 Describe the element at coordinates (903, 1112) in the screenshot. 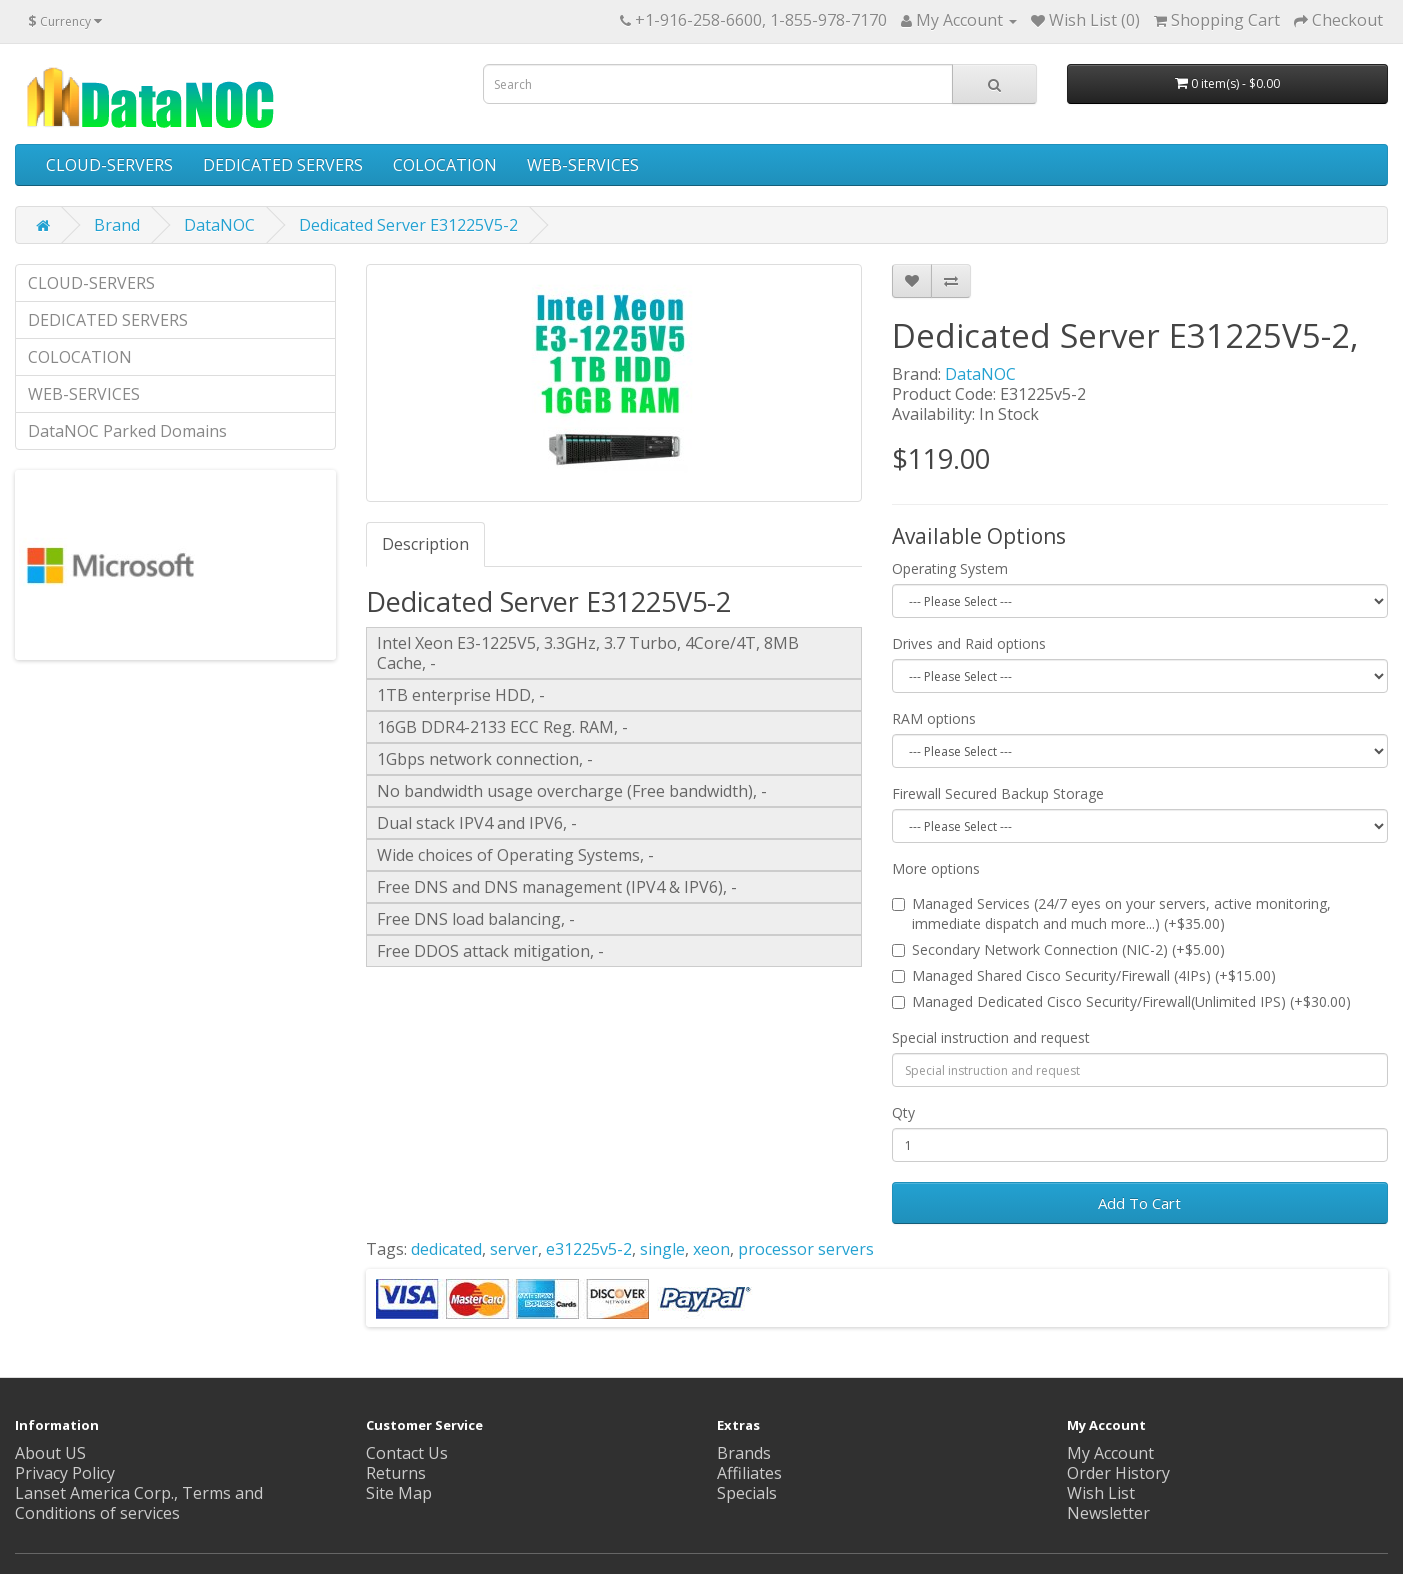

I see `Qty` at that location.